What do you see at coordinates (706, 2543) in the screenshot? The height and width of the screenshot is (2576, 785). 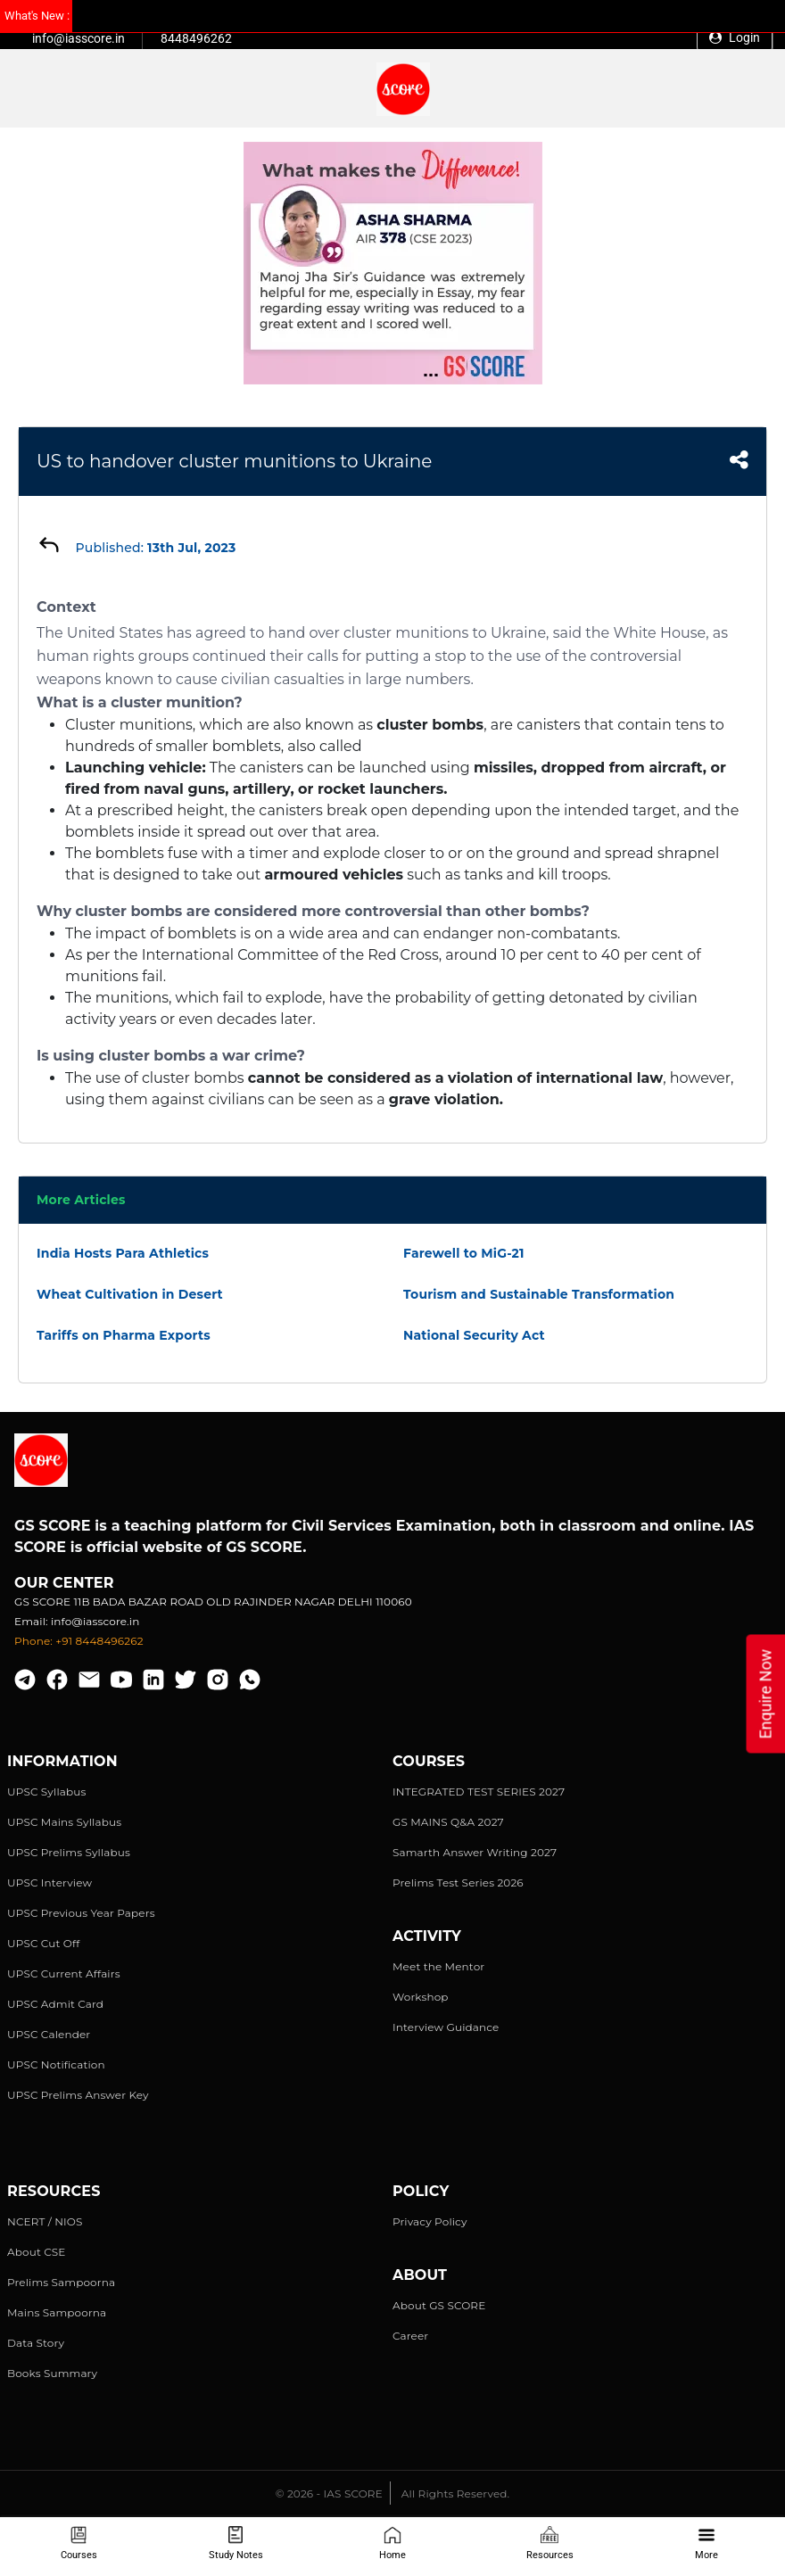 I see `More` at bounding box center [706, 2543].